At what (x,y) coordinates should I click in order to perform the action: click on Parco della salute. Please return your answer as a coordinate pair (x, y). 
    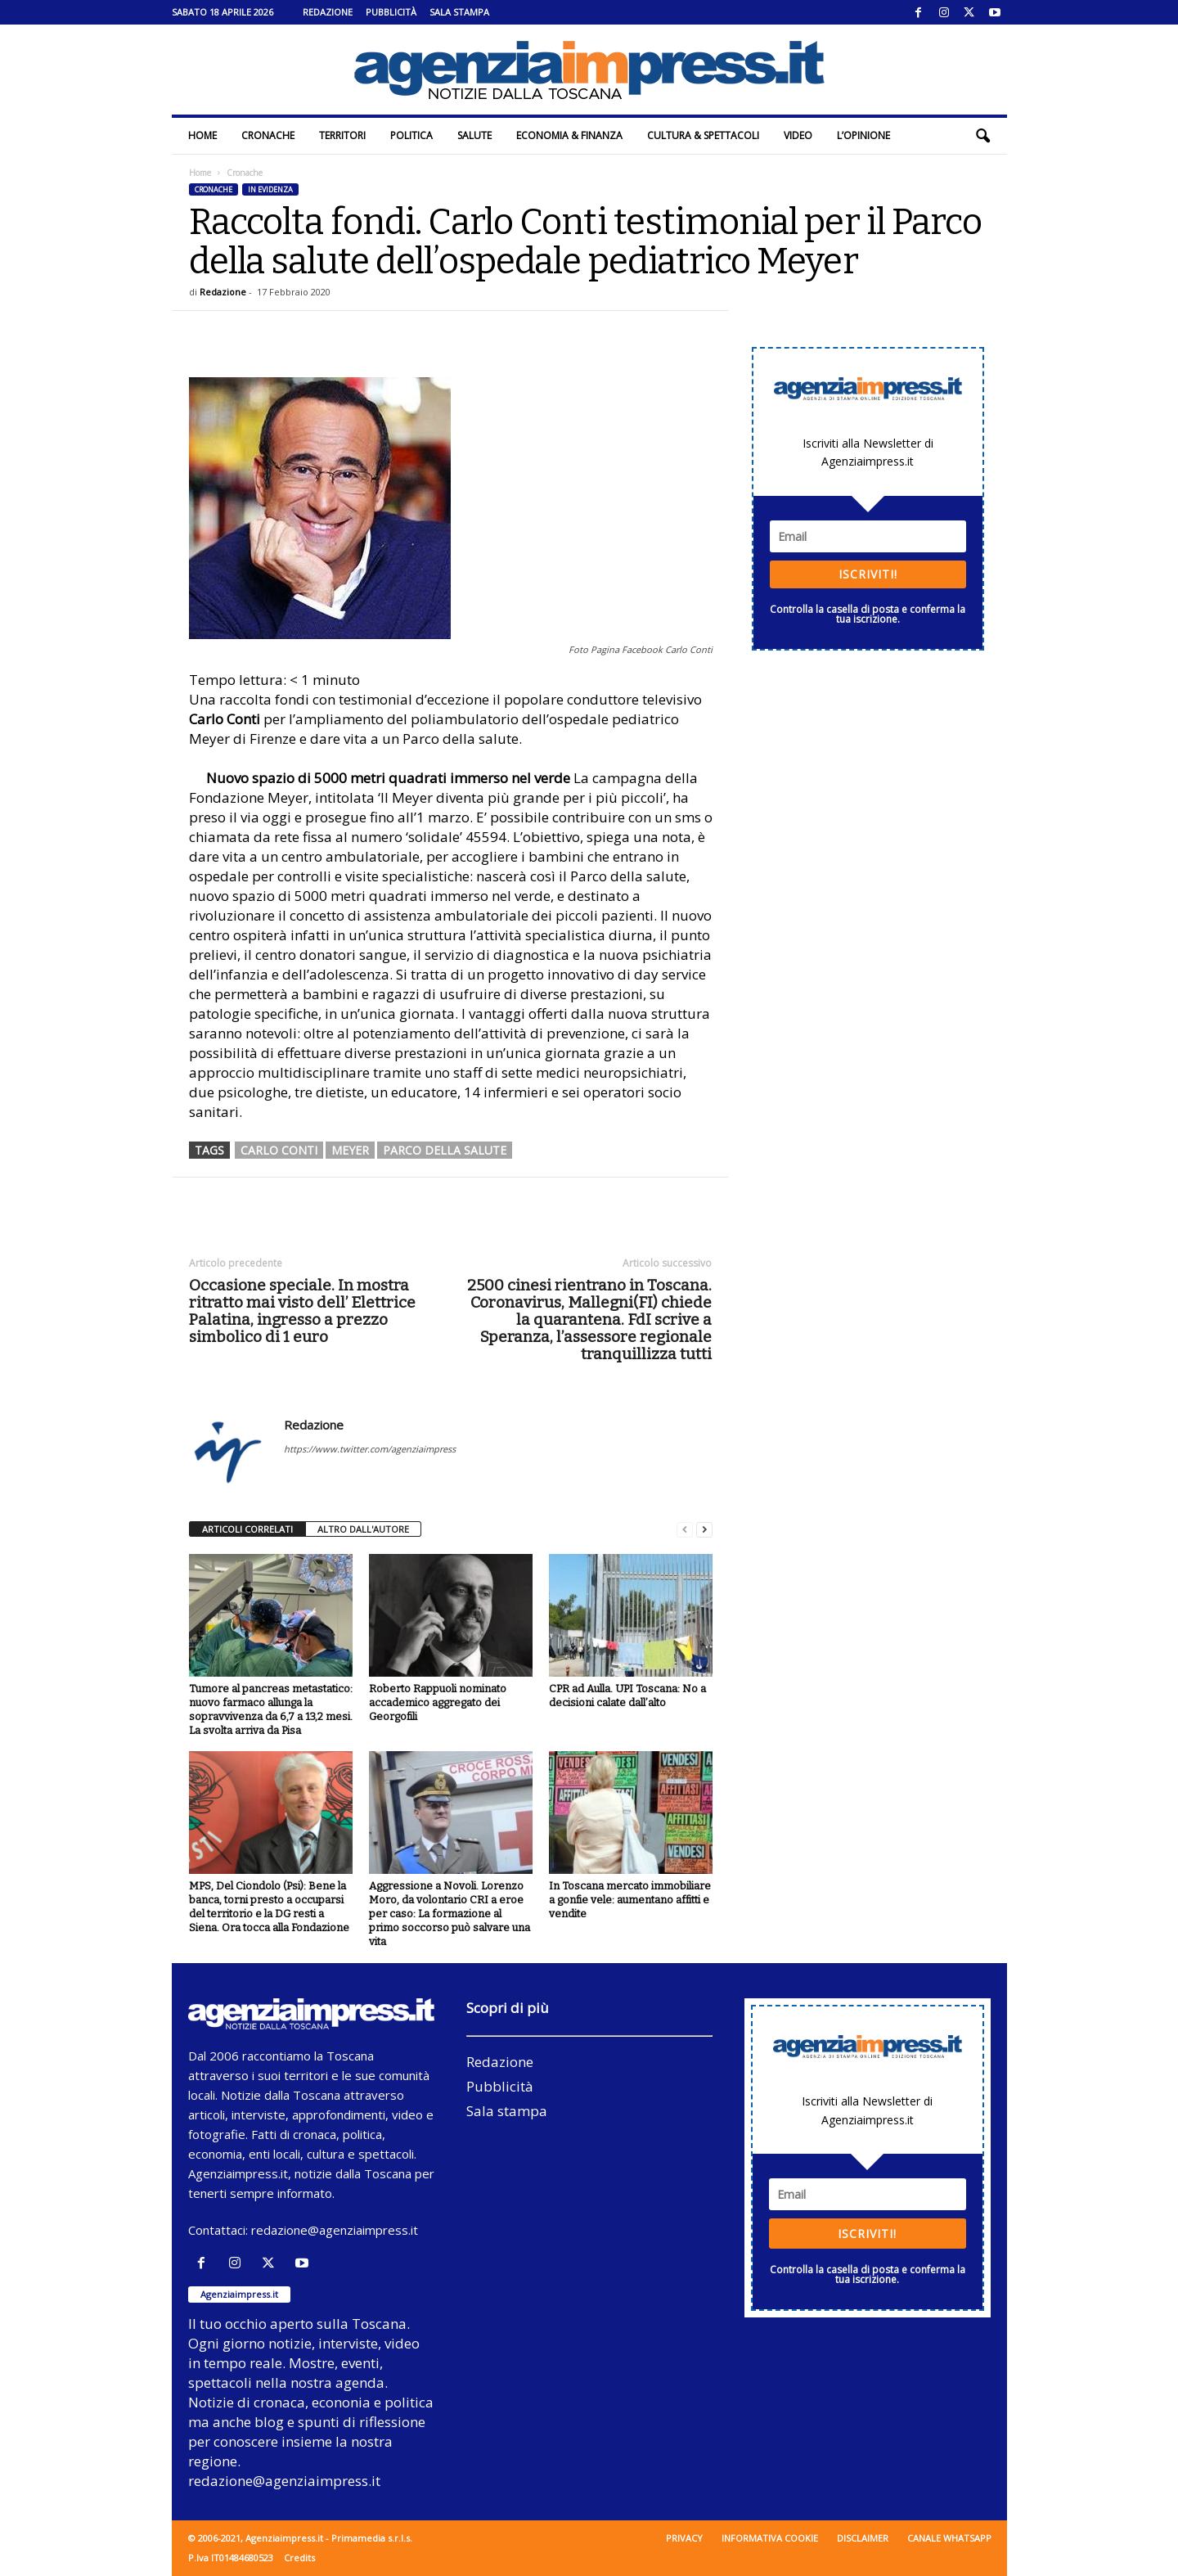
    Looking at the image, I should click on (444, 1150).